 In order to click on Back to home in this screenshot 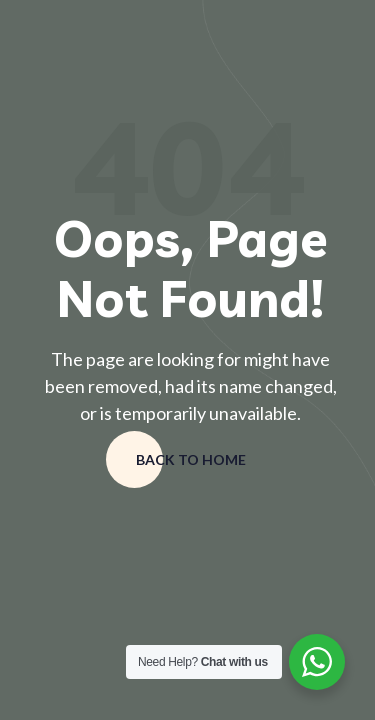, I will do `click(191, 459)`.